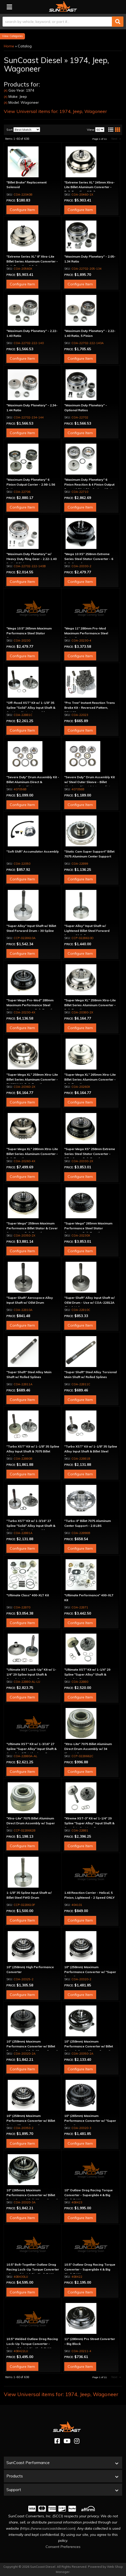 The height and width of the screenshot is (2576, 126). What do you see at coordinates (32, 261) in the screenshot?
I see `"Extreme Series XL" 8" Xtra-Lite Billet Series Aluminum Converter - Bolt-Together, 3 Bolt` at bounding box center [32, 261].